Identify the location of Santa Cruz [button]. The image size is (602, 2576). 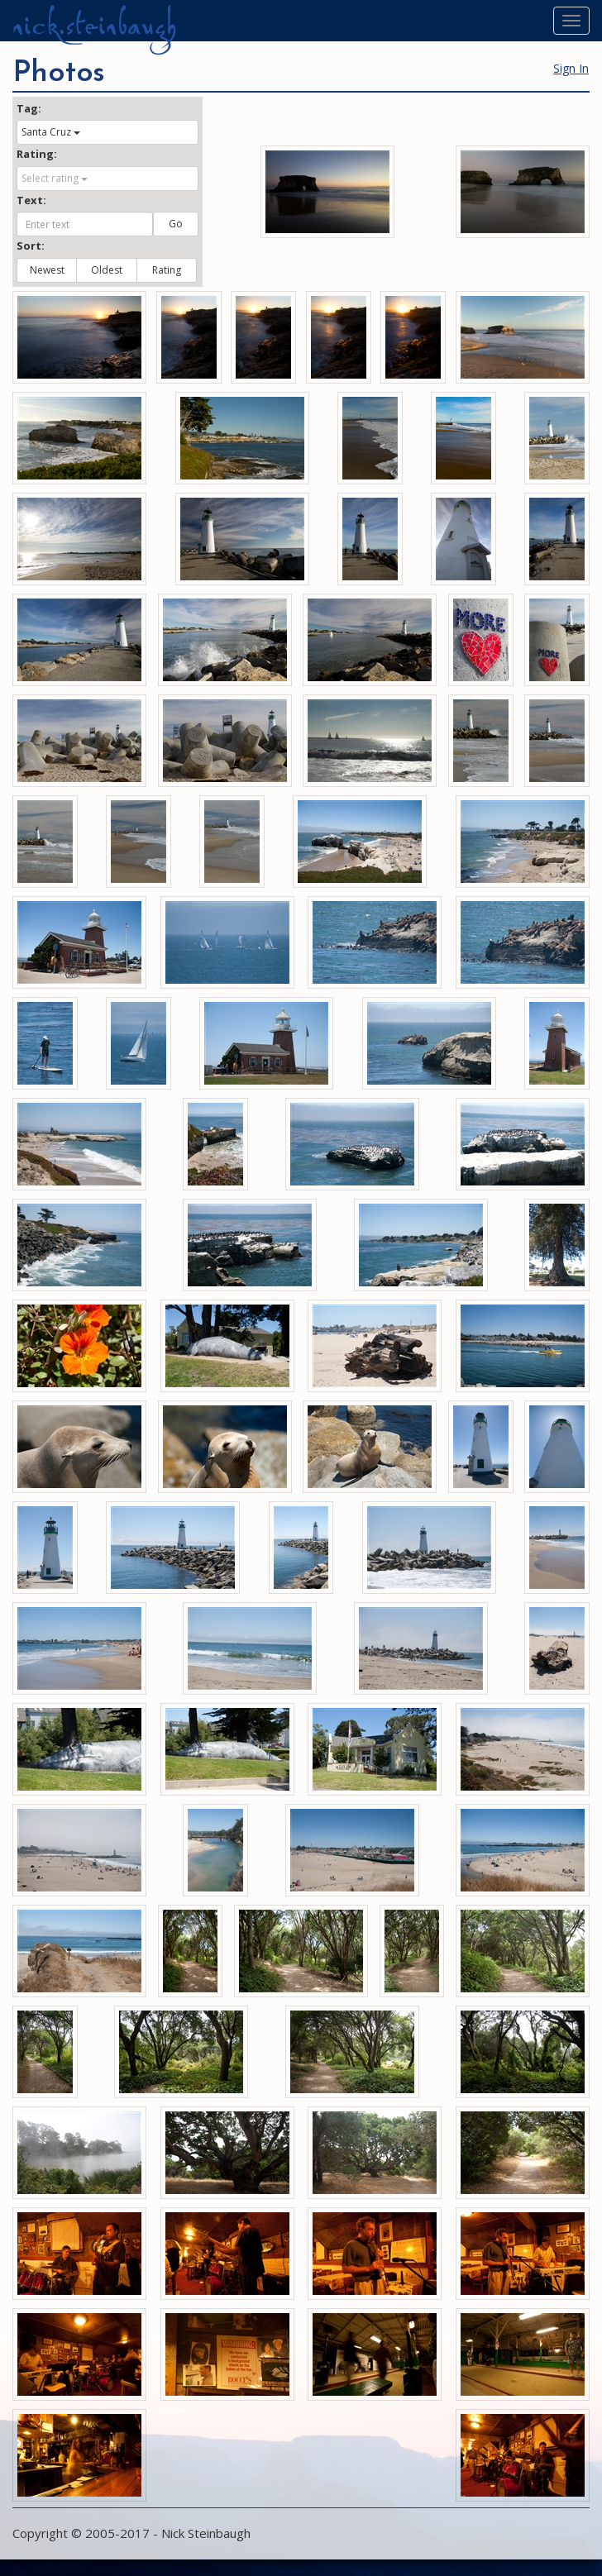
(51, 132).